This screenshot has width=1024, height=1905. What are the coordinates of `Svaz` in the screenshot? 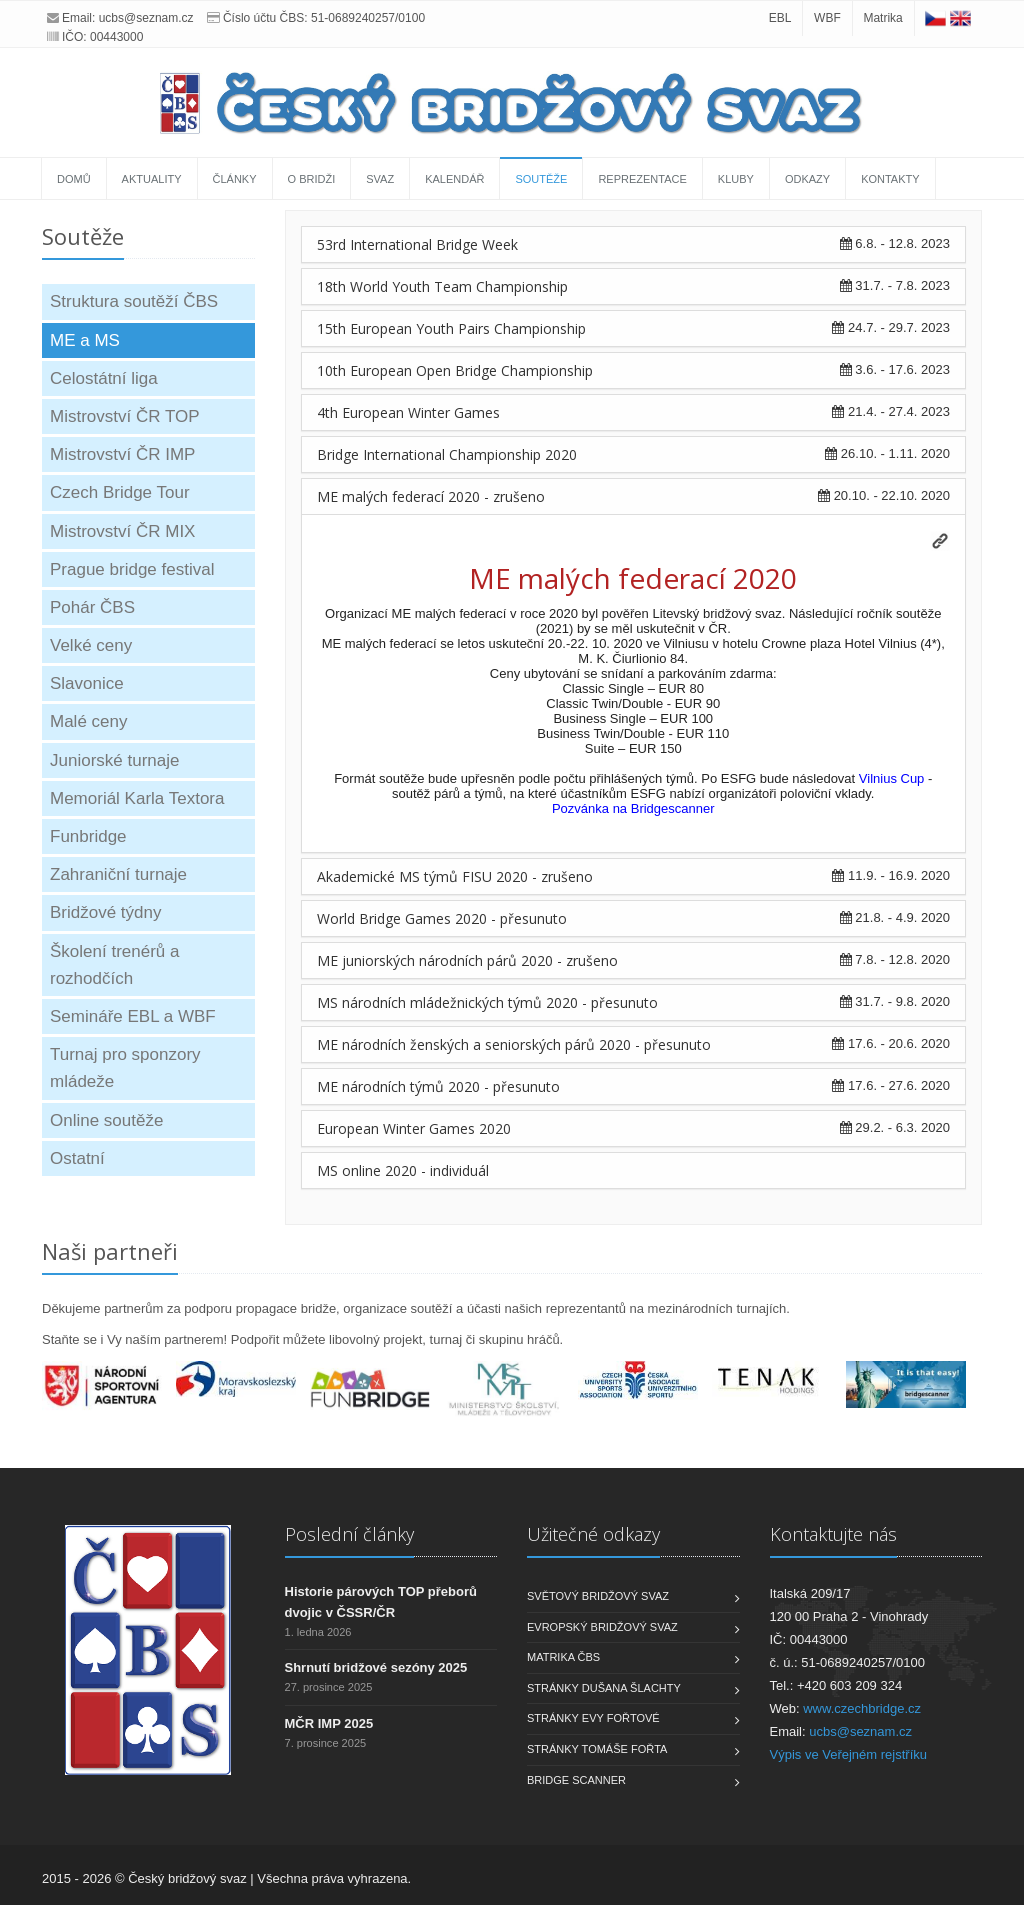 It's located at (380, 179).